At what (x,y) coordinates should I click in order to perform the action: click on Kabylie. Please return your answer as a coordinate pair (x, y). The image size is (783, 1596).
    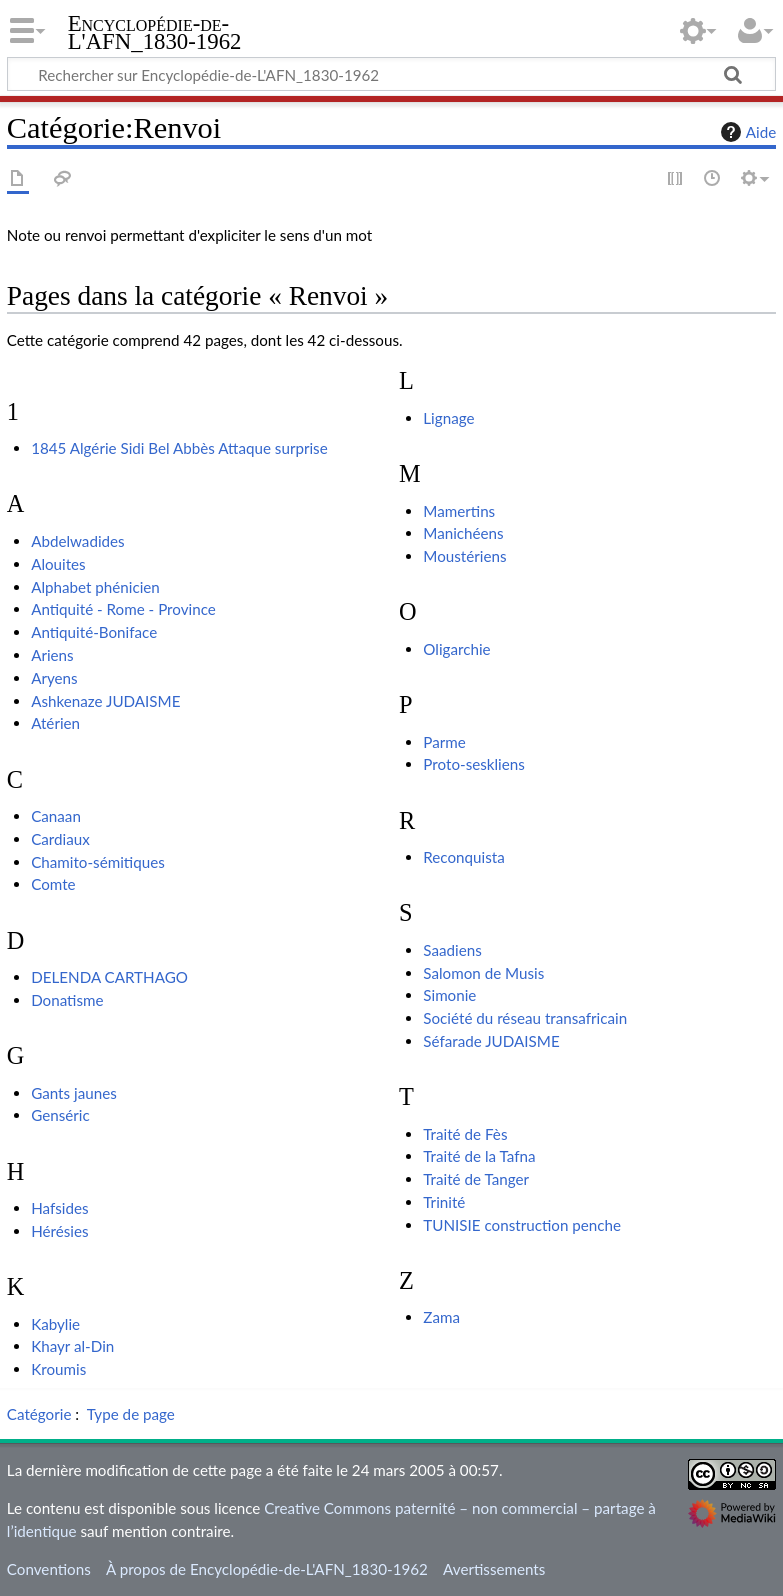
    Looking at the image, I should click on (55, 1324).